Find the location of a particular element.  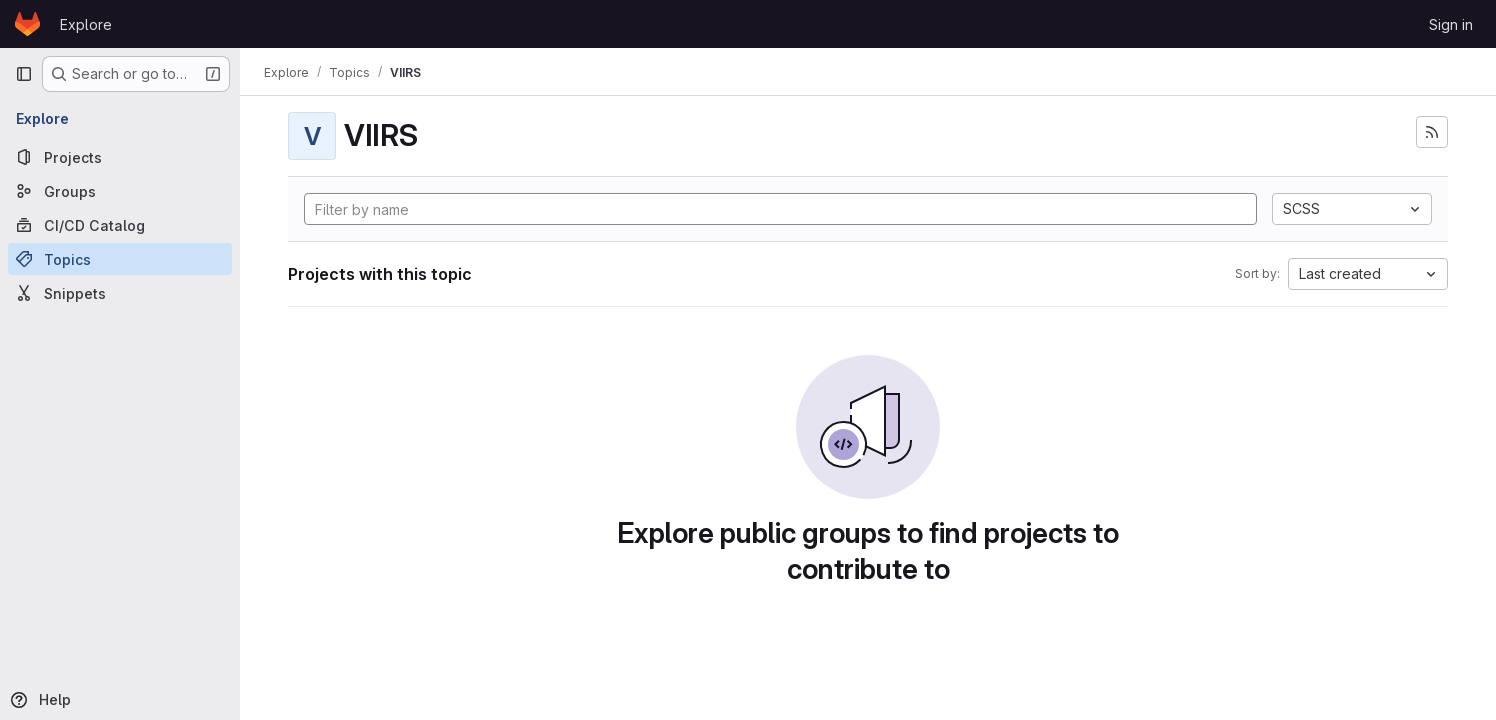

[CI/CD Catalog] is located at coordinates (120, 225).